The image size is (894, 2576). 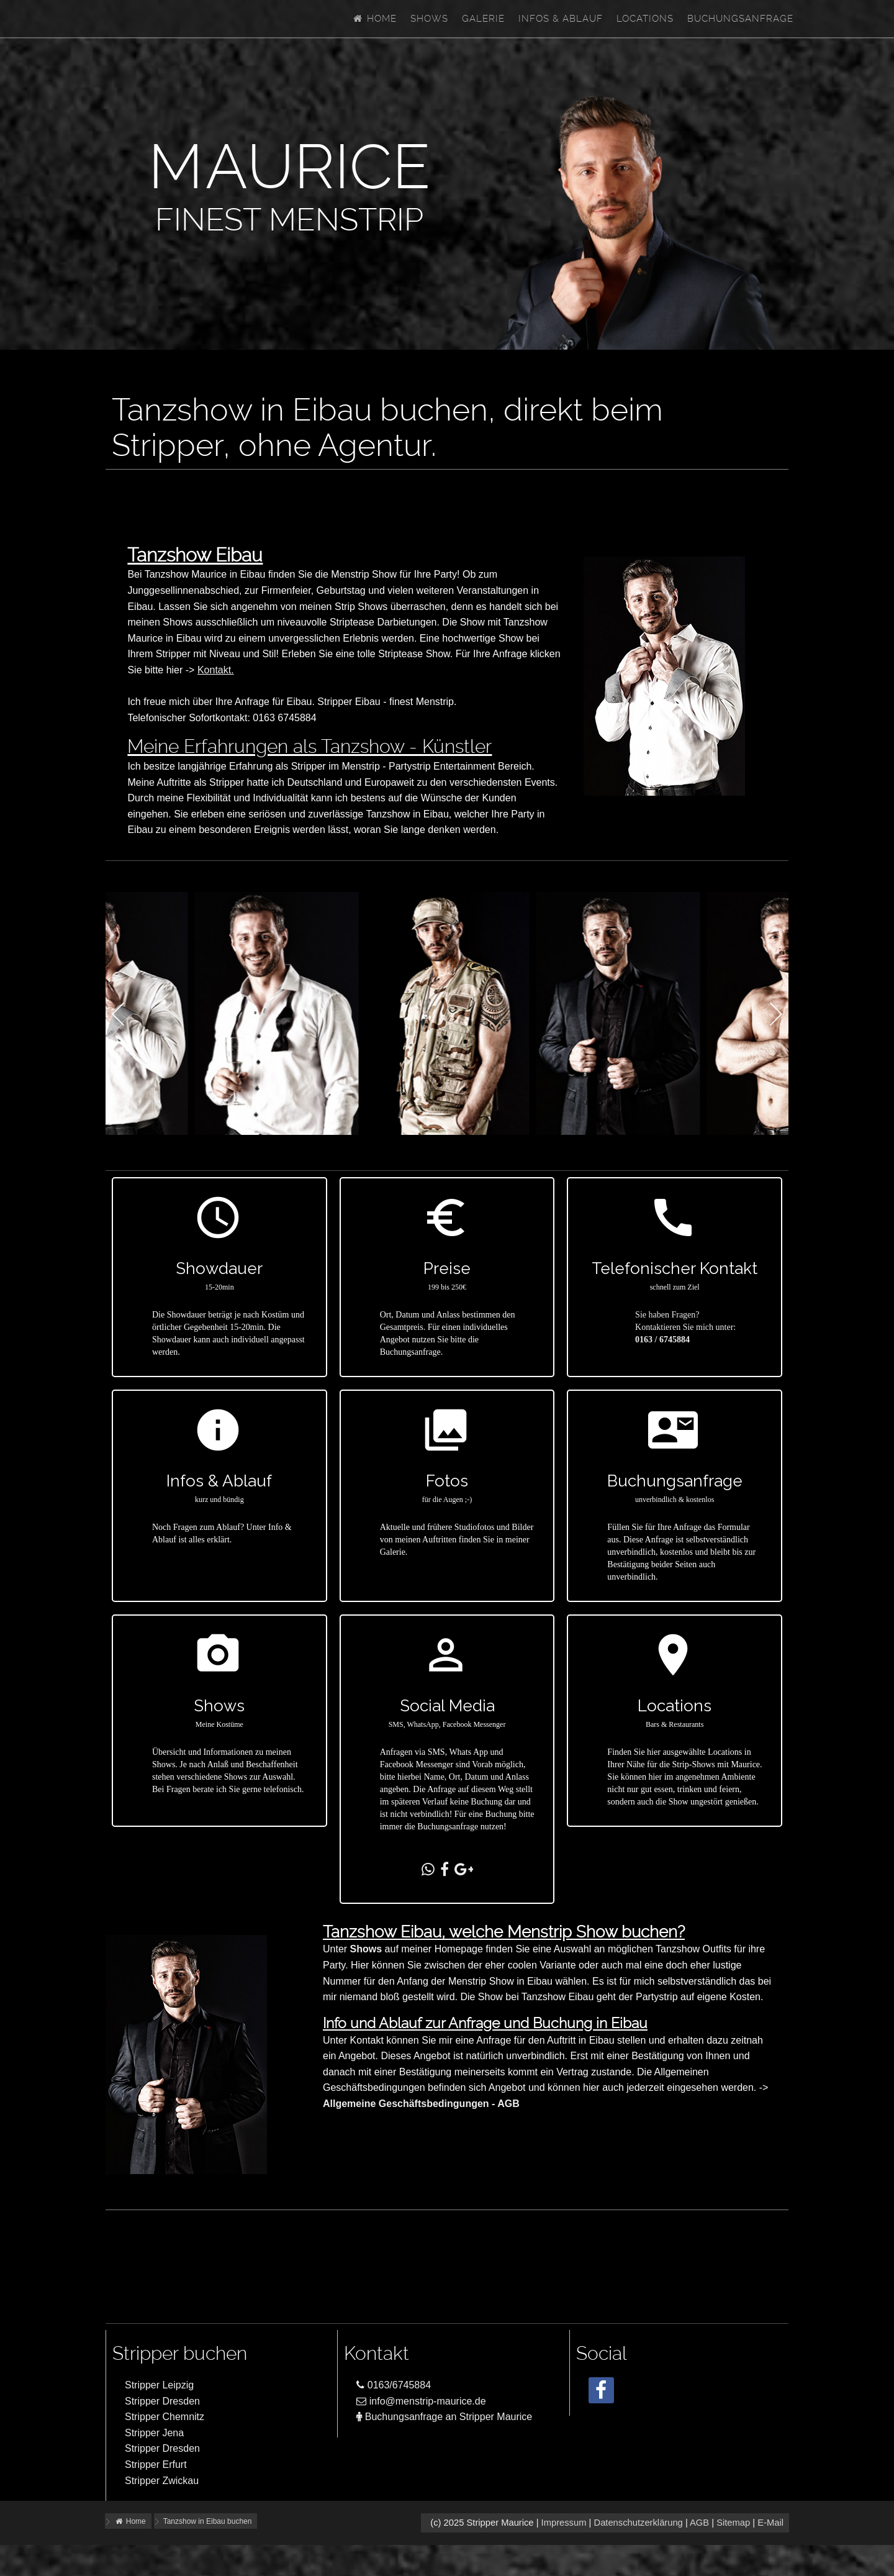 What do you see at coordinates (564, 2523) in the screenshot?
I see `Impressum` at bounding box center [564, 2523].